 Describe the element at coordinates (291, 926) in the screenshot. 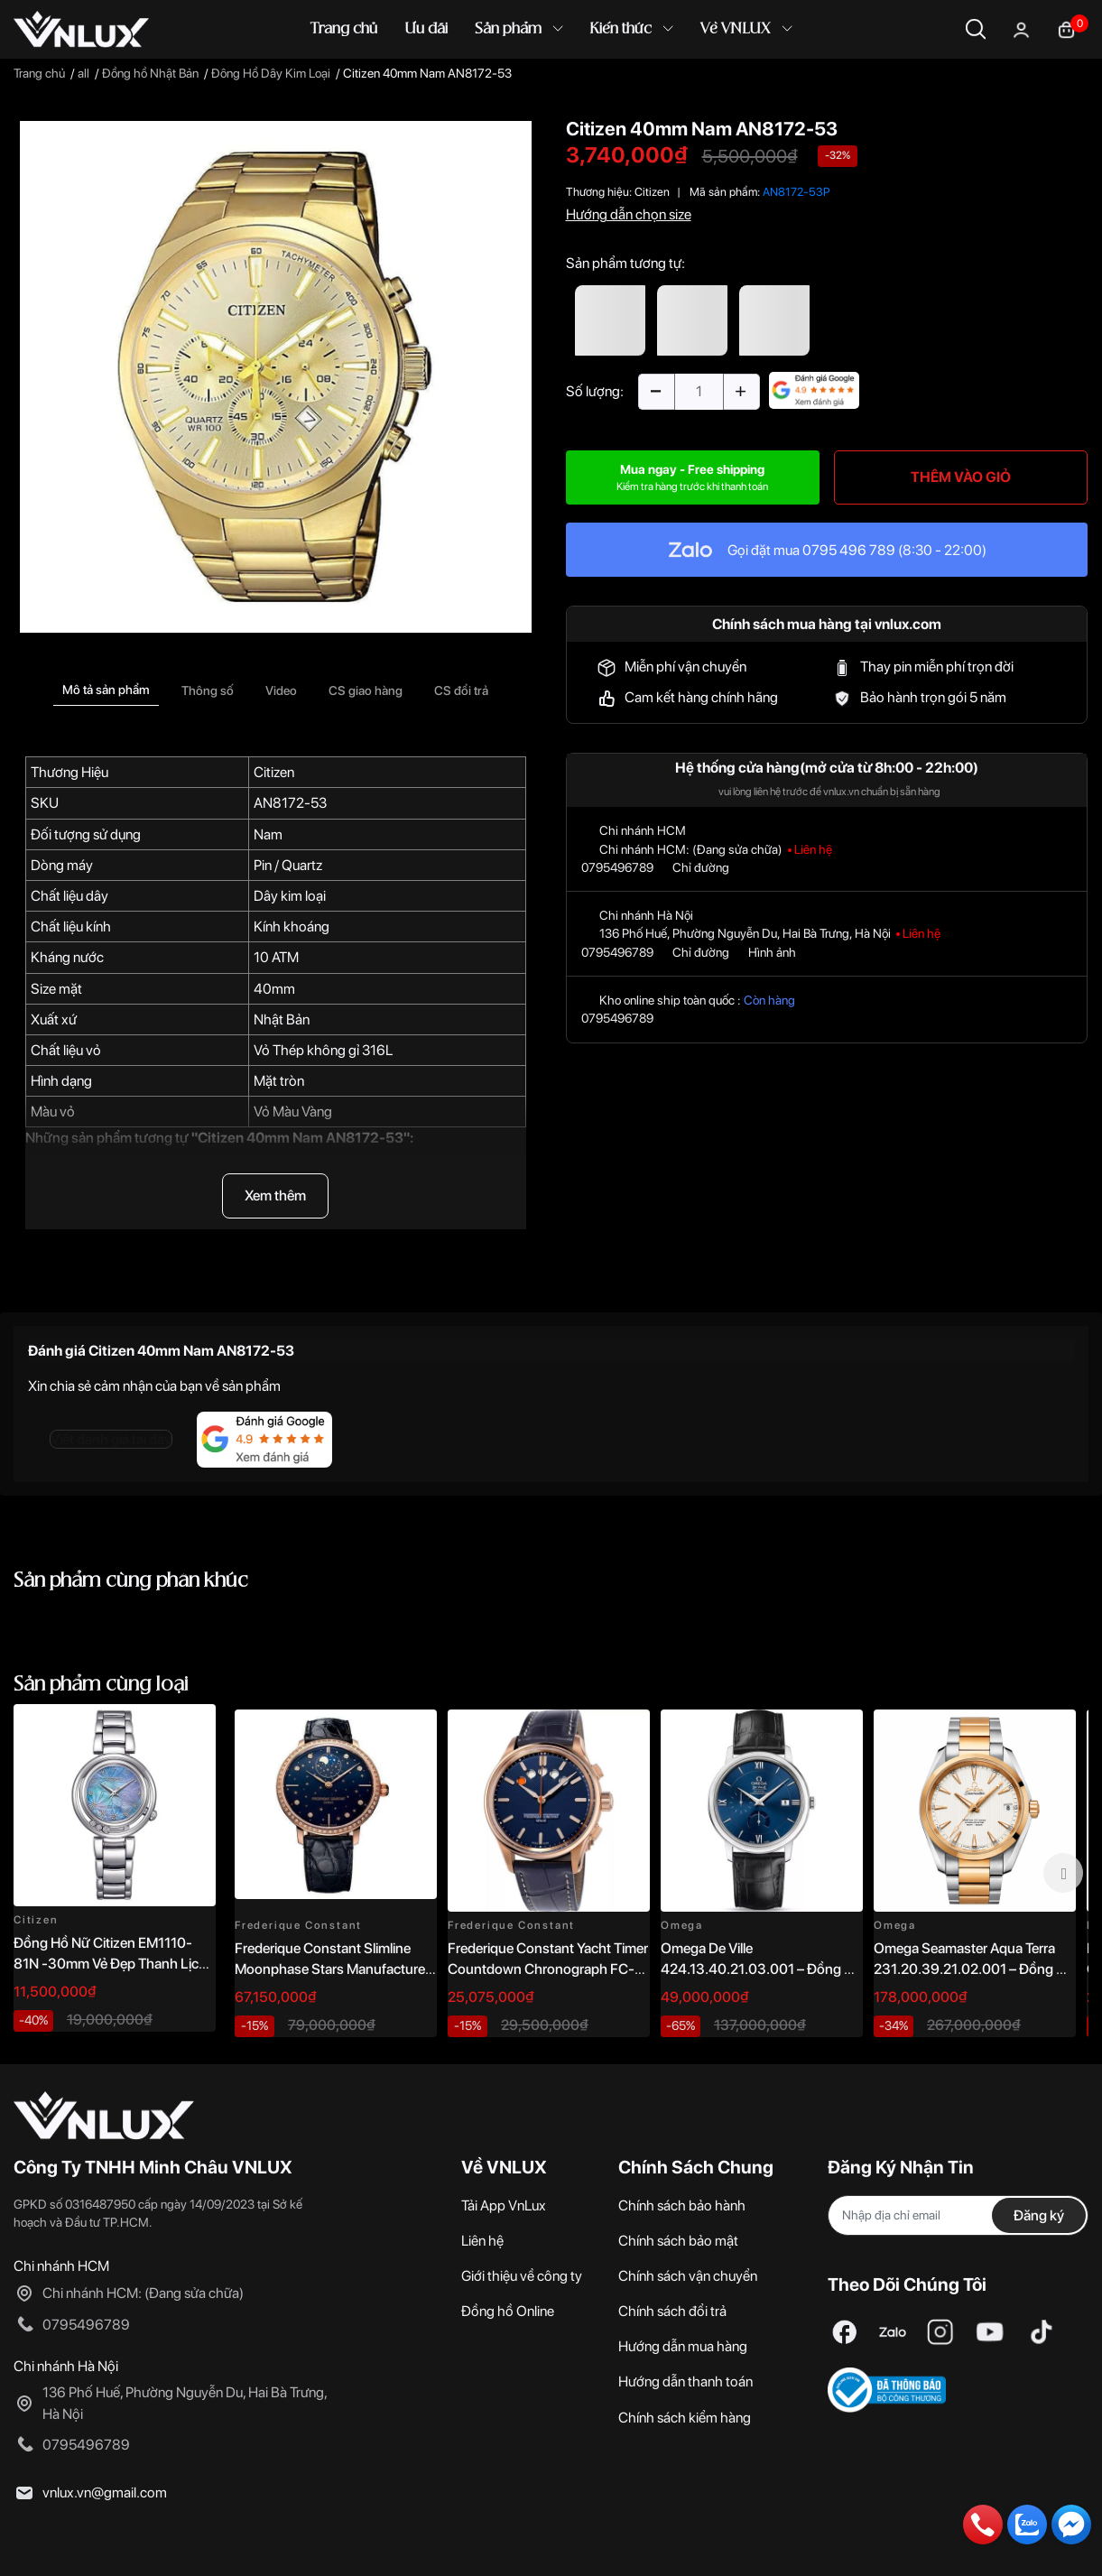

I see `Kính khoáng` at that location.